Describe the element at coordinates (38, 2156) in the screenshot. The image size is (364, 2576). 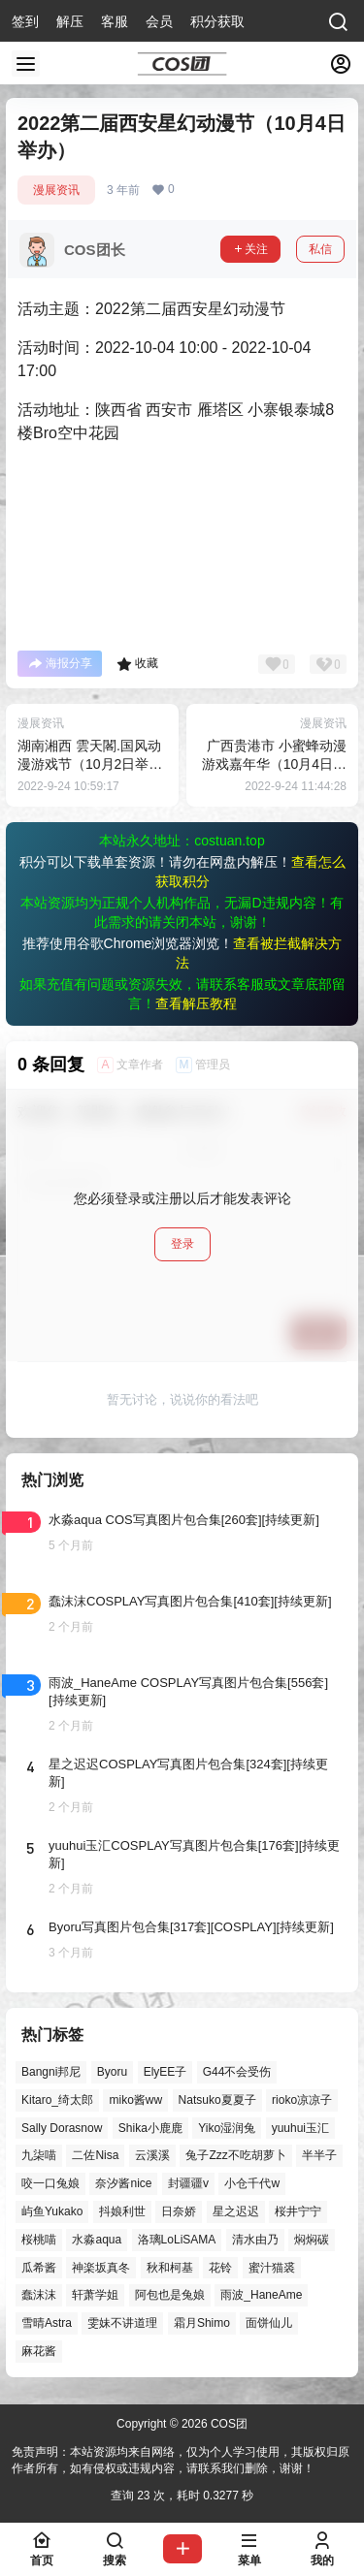
I see `九柒喵 [九柒喵 (39个项目)]` at that location.